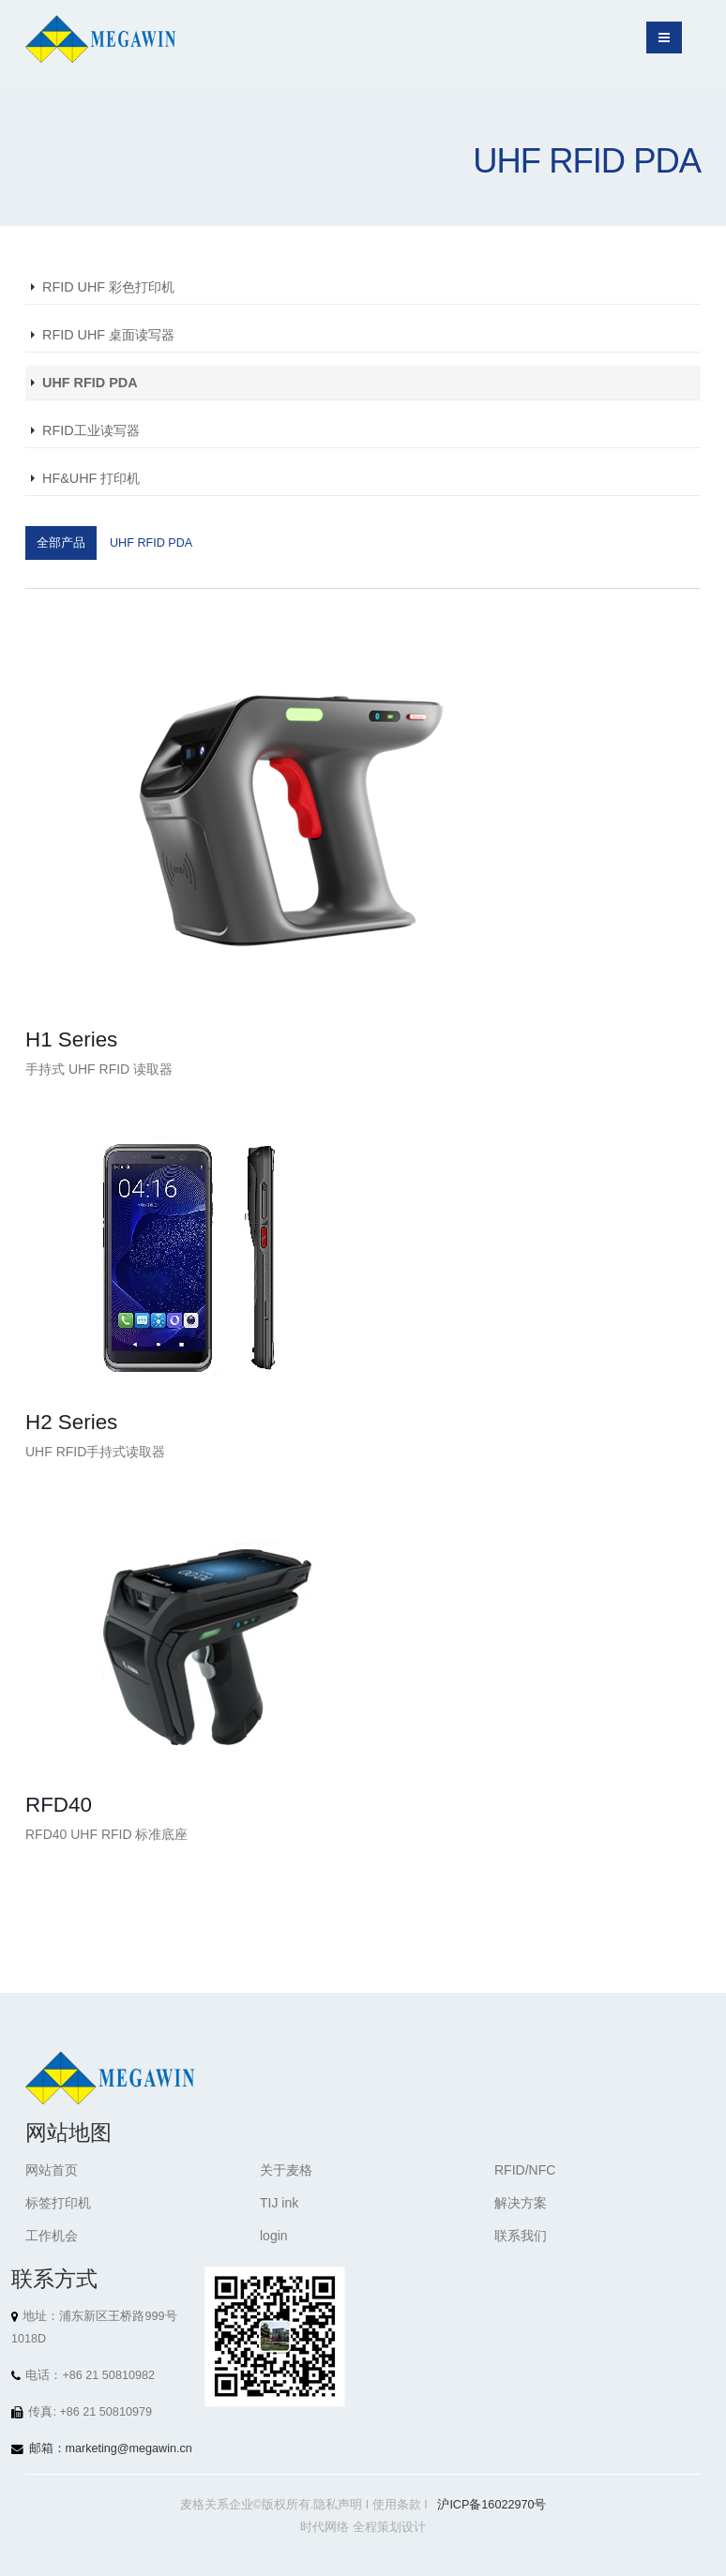  I want to click on 沪ICP备16022970号, so click(491, 2504).